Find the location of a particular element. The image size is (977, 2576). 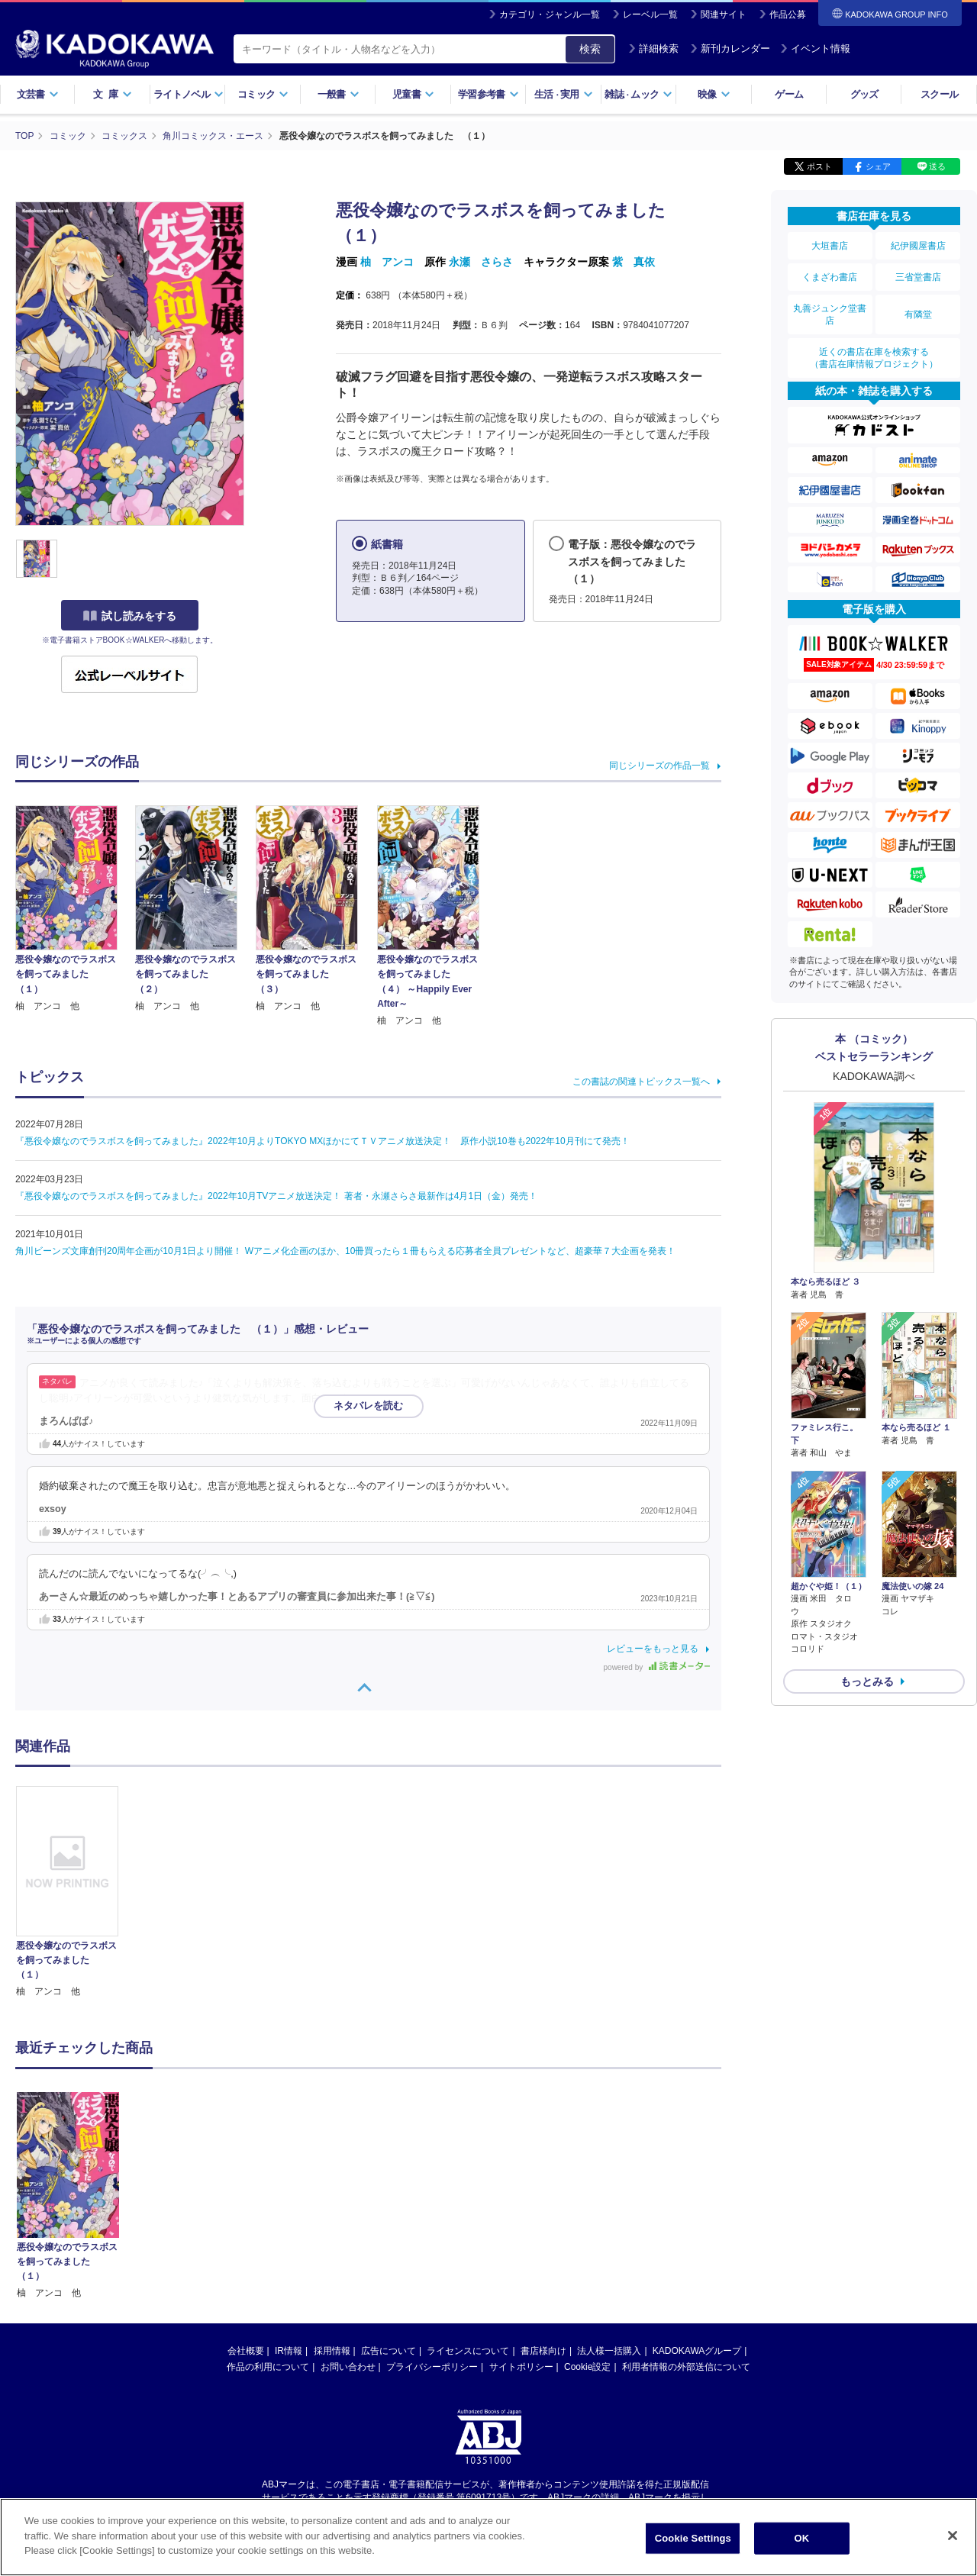

ライトノベル is located at coordinates (188, 94).